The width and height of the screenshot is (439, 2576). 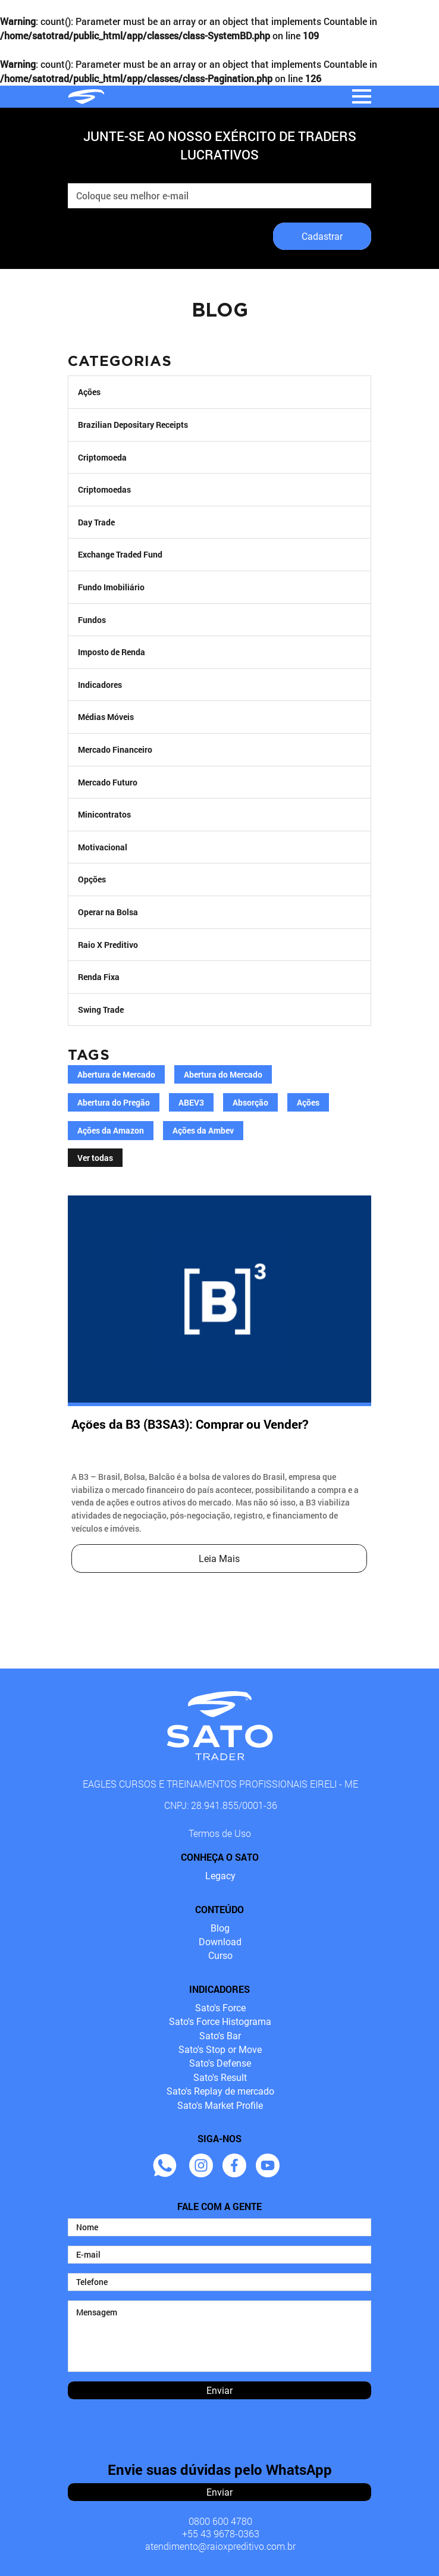 What do you see at coordinates (92, 879) in the screenshot?
I see `Opções` at bounding box center [92, 879].